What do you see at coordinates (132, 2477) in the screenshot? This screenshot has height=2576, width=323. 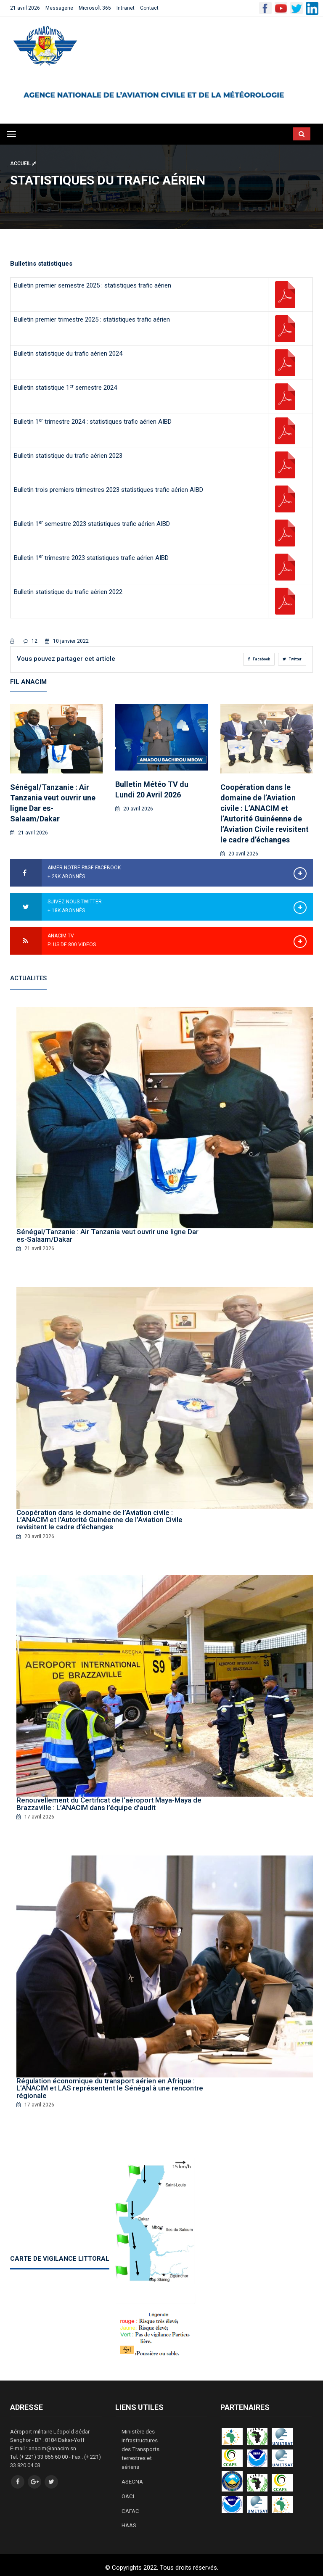 I see `ASECNA` at bounding box center [132, 2477].